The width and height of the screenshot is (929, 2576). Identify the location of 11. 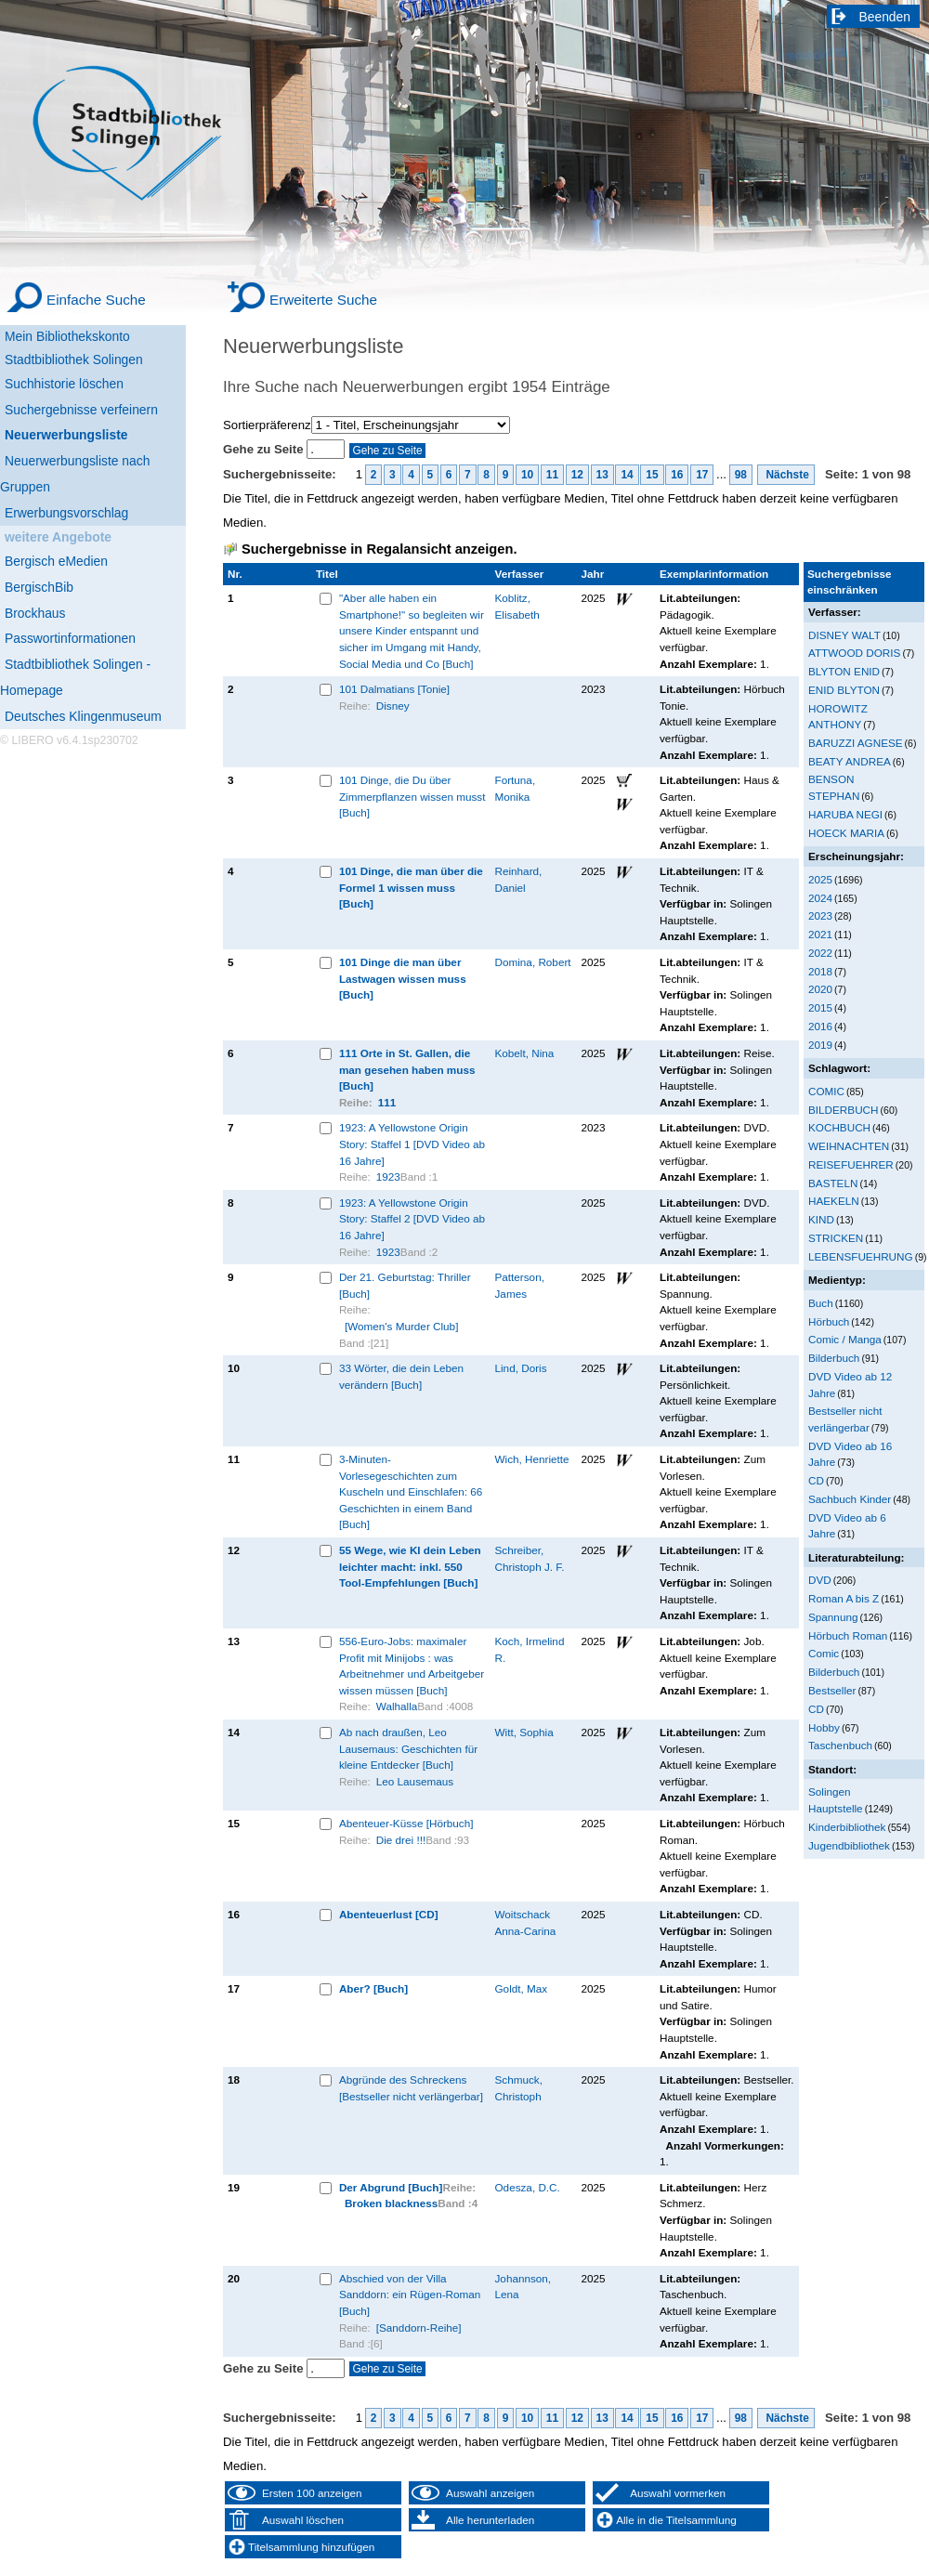
(552, 474).